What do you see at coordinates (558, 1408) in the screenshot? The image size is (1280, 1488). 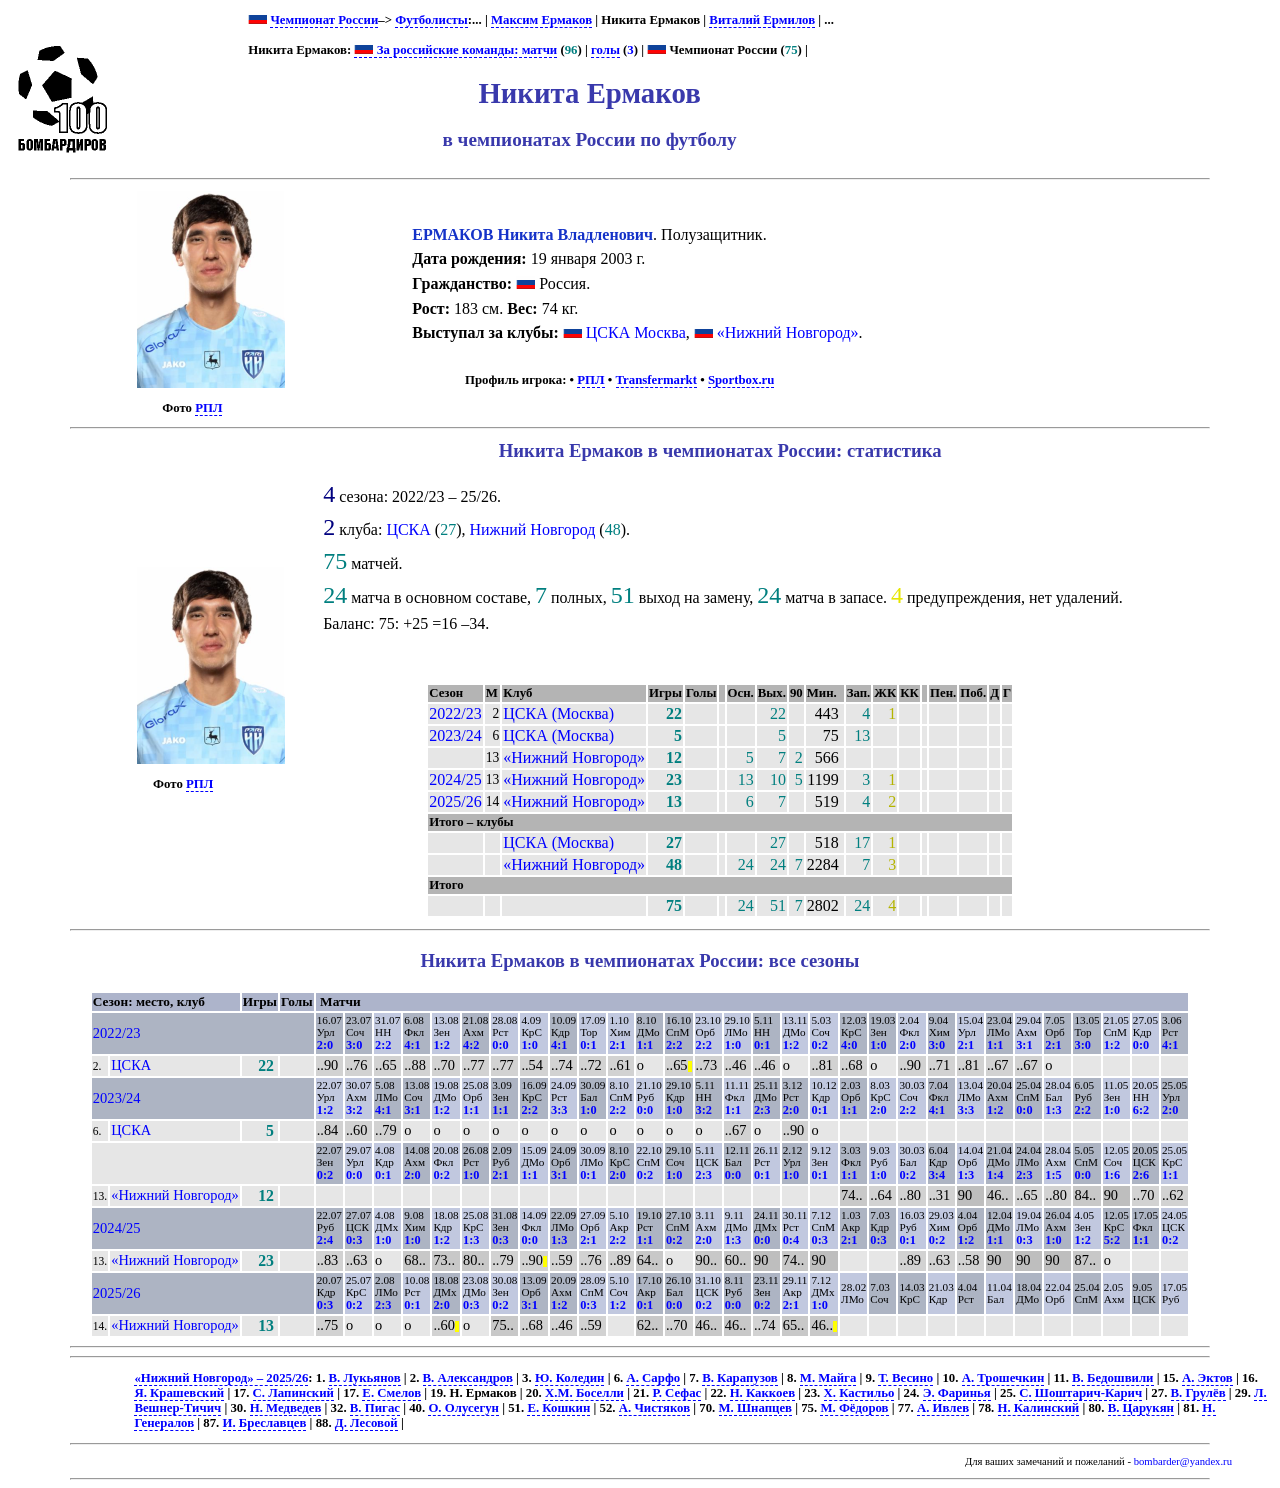 I see `Е. Кошкин` at bounding box center [558, 1408].